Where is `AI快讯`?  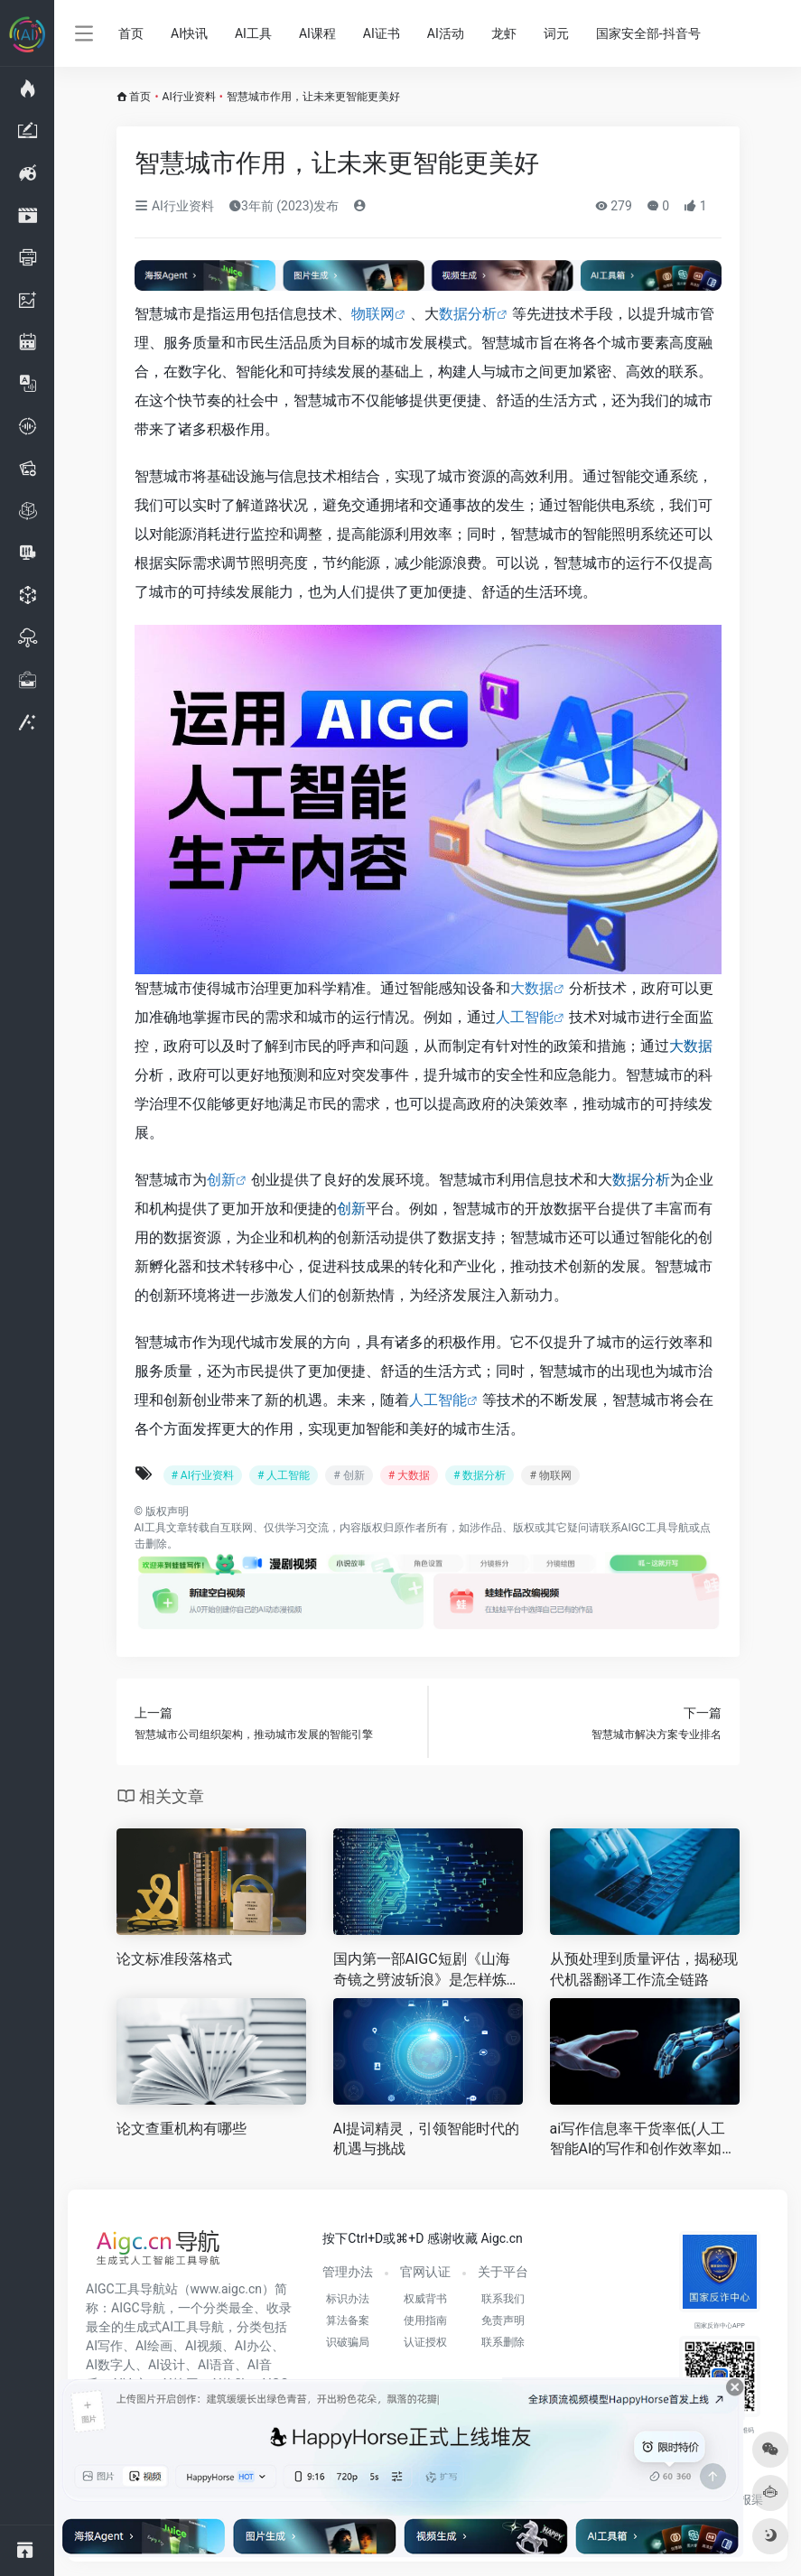
AI快讯 is located at coordinates (189, 33).